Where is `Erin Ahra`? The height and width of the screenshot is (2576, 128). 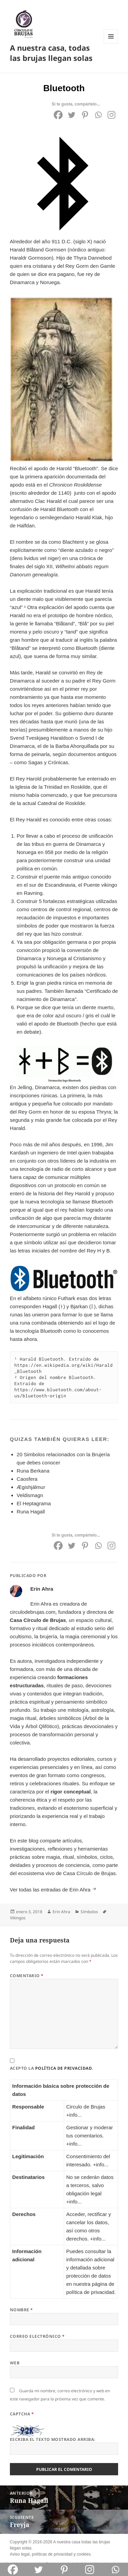 Erin Ahra is located at coordinates (61, 1912).